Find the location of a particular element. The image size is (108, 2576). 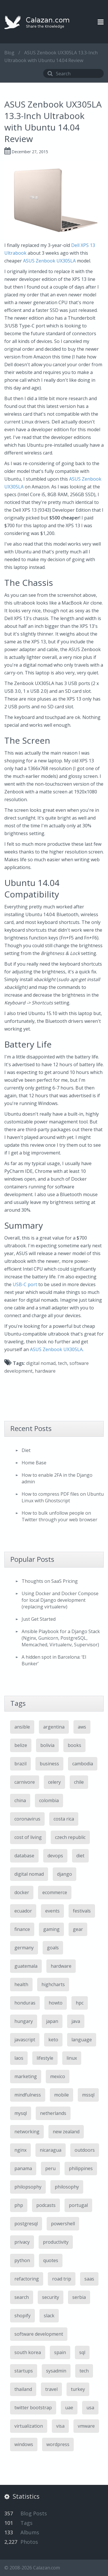

vmware is located at coordinates (86, 2426).